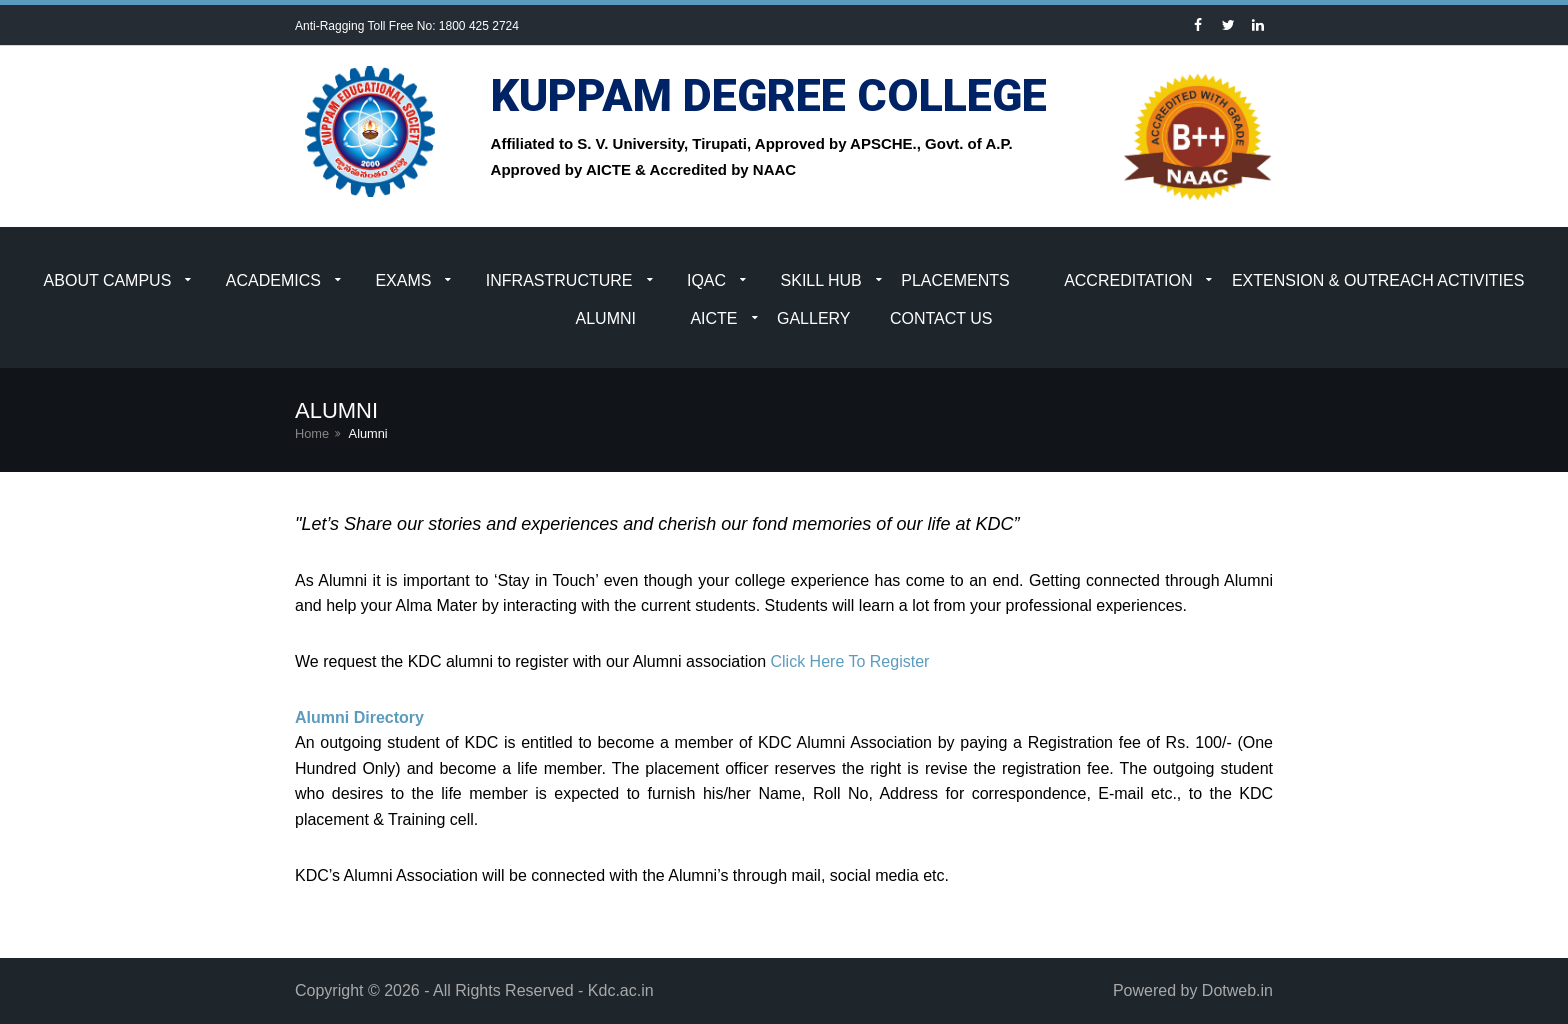 The height and width of the screenshot is (1024, 1568). Describe the element at coordinates (359, 717) in the screenshot. I see `Alumni Directory` at that location.